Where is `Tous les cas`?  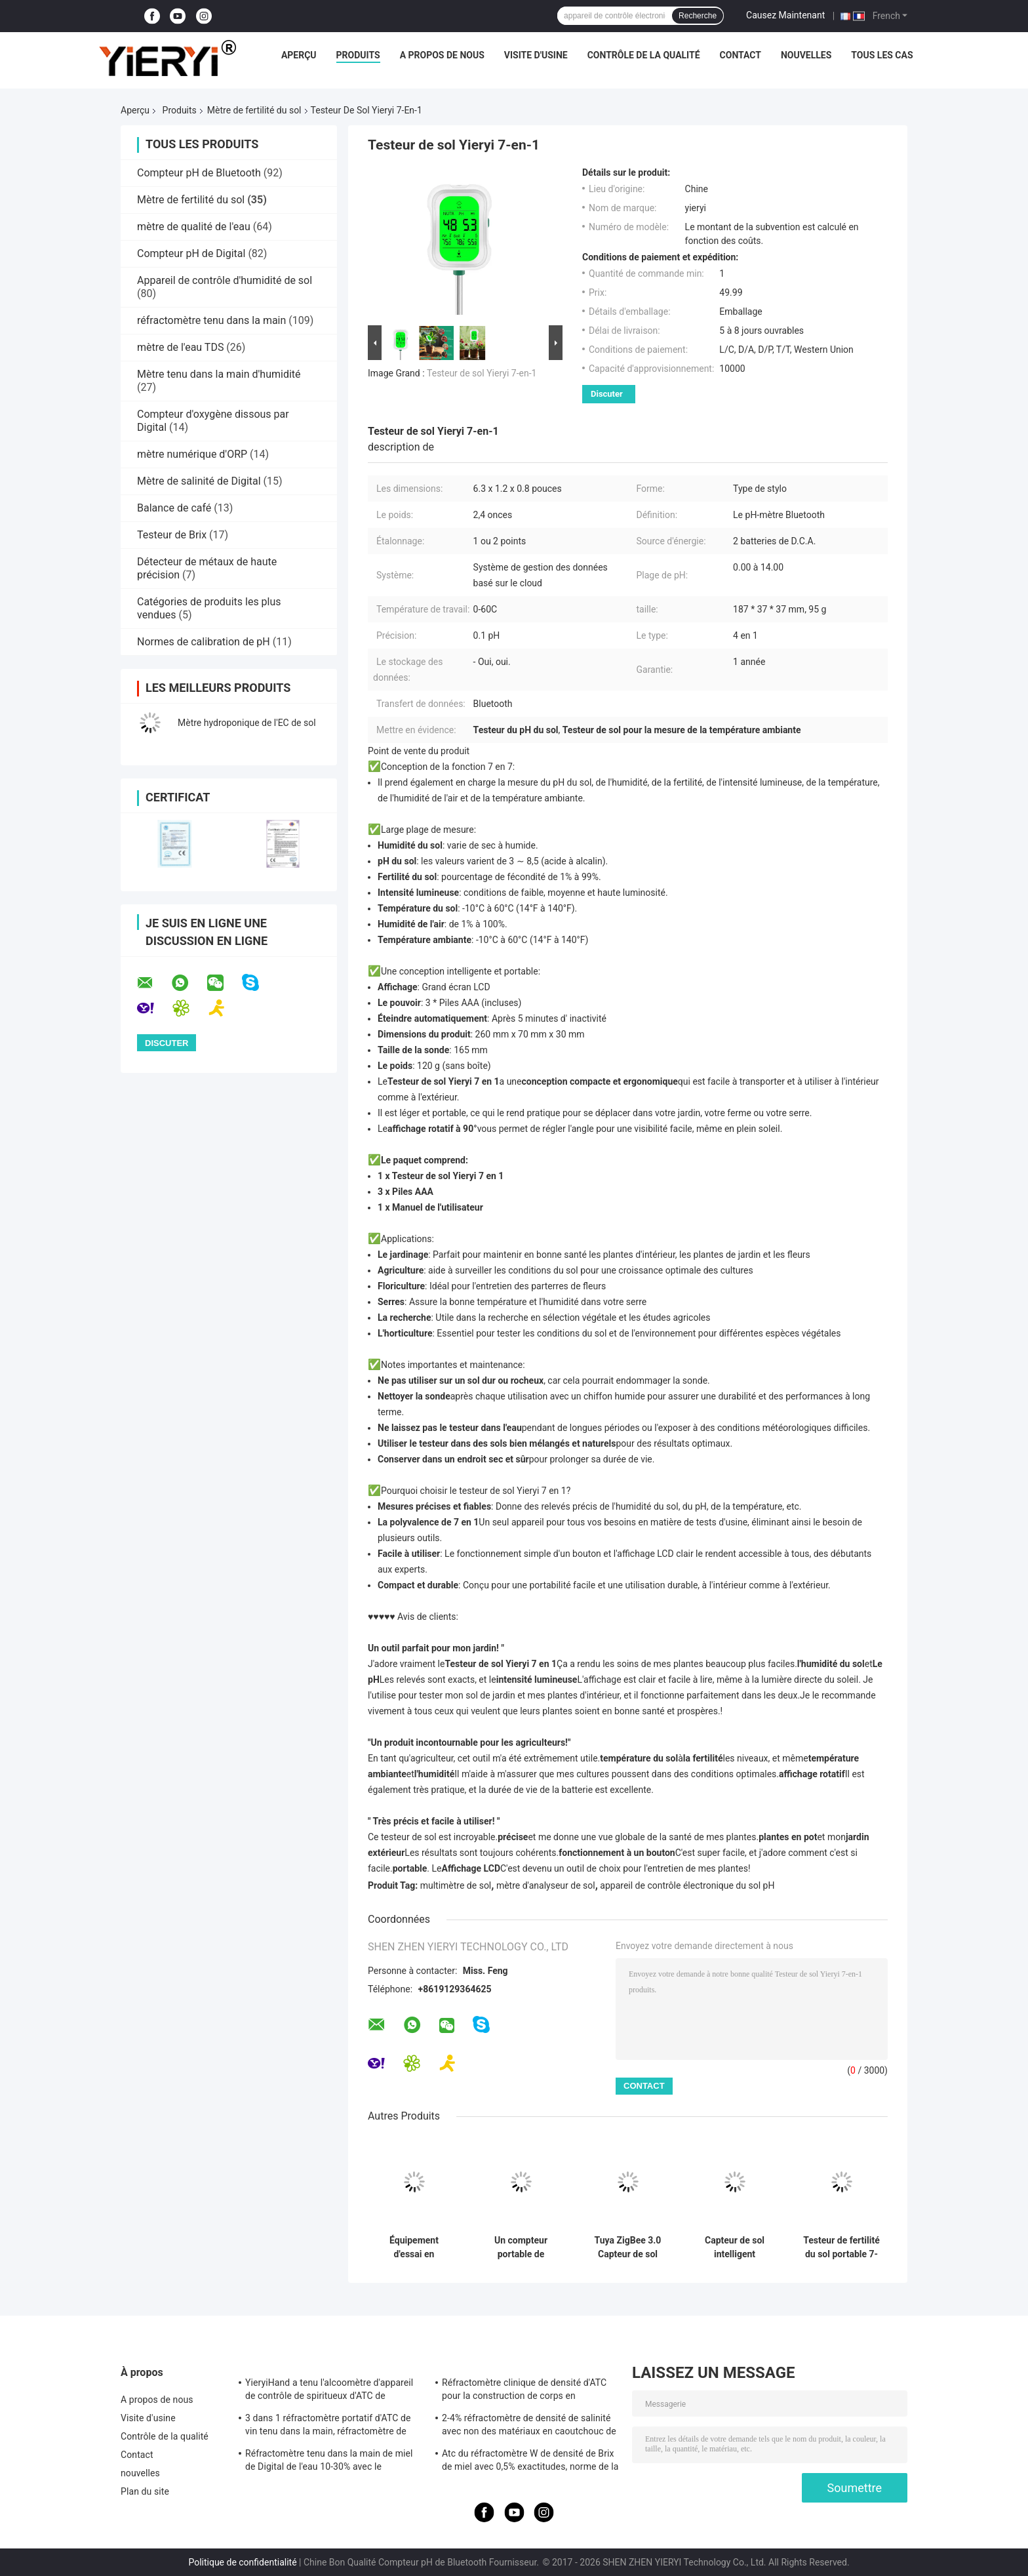 Tous les cas is located at coordinates (882, 55).